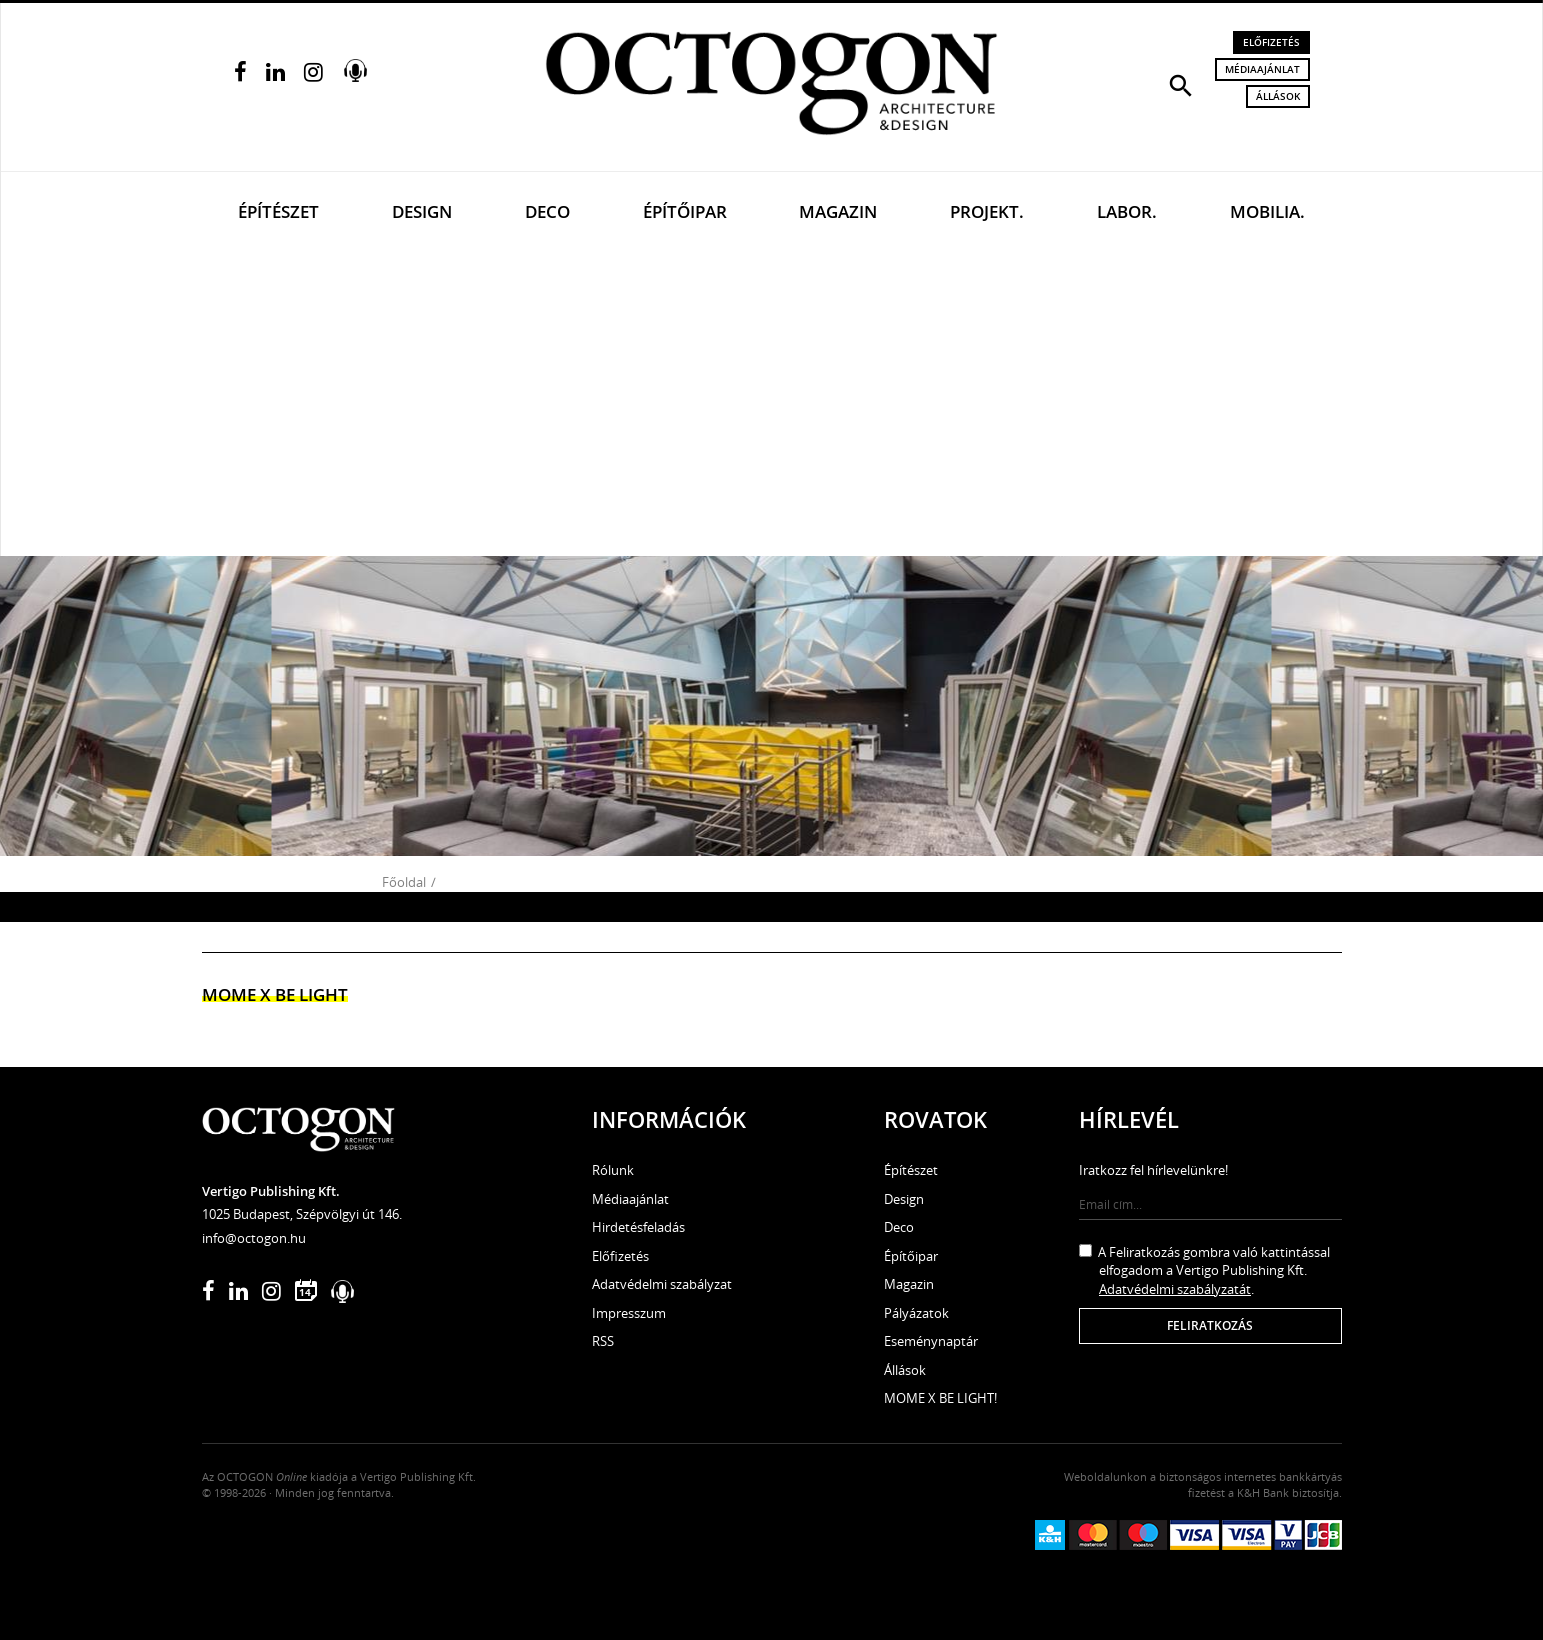  Describe the element at coordinates (254, 1238) in the screenshot. I see `info@octogon.hu` at that location.